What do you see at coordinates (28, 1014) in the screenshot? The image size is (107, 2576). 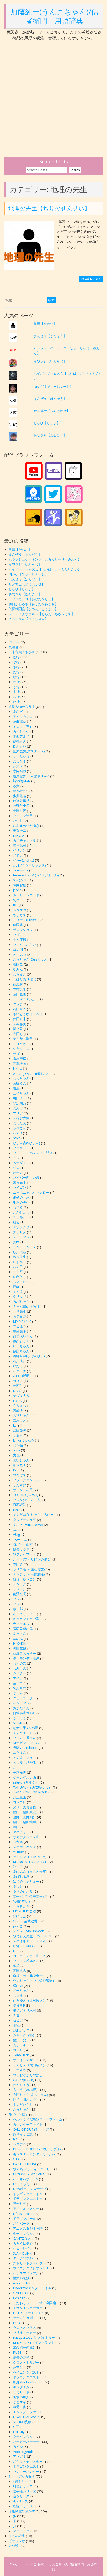 I see `さいとうゆう一ろう` at bounding box center [28, 1014].